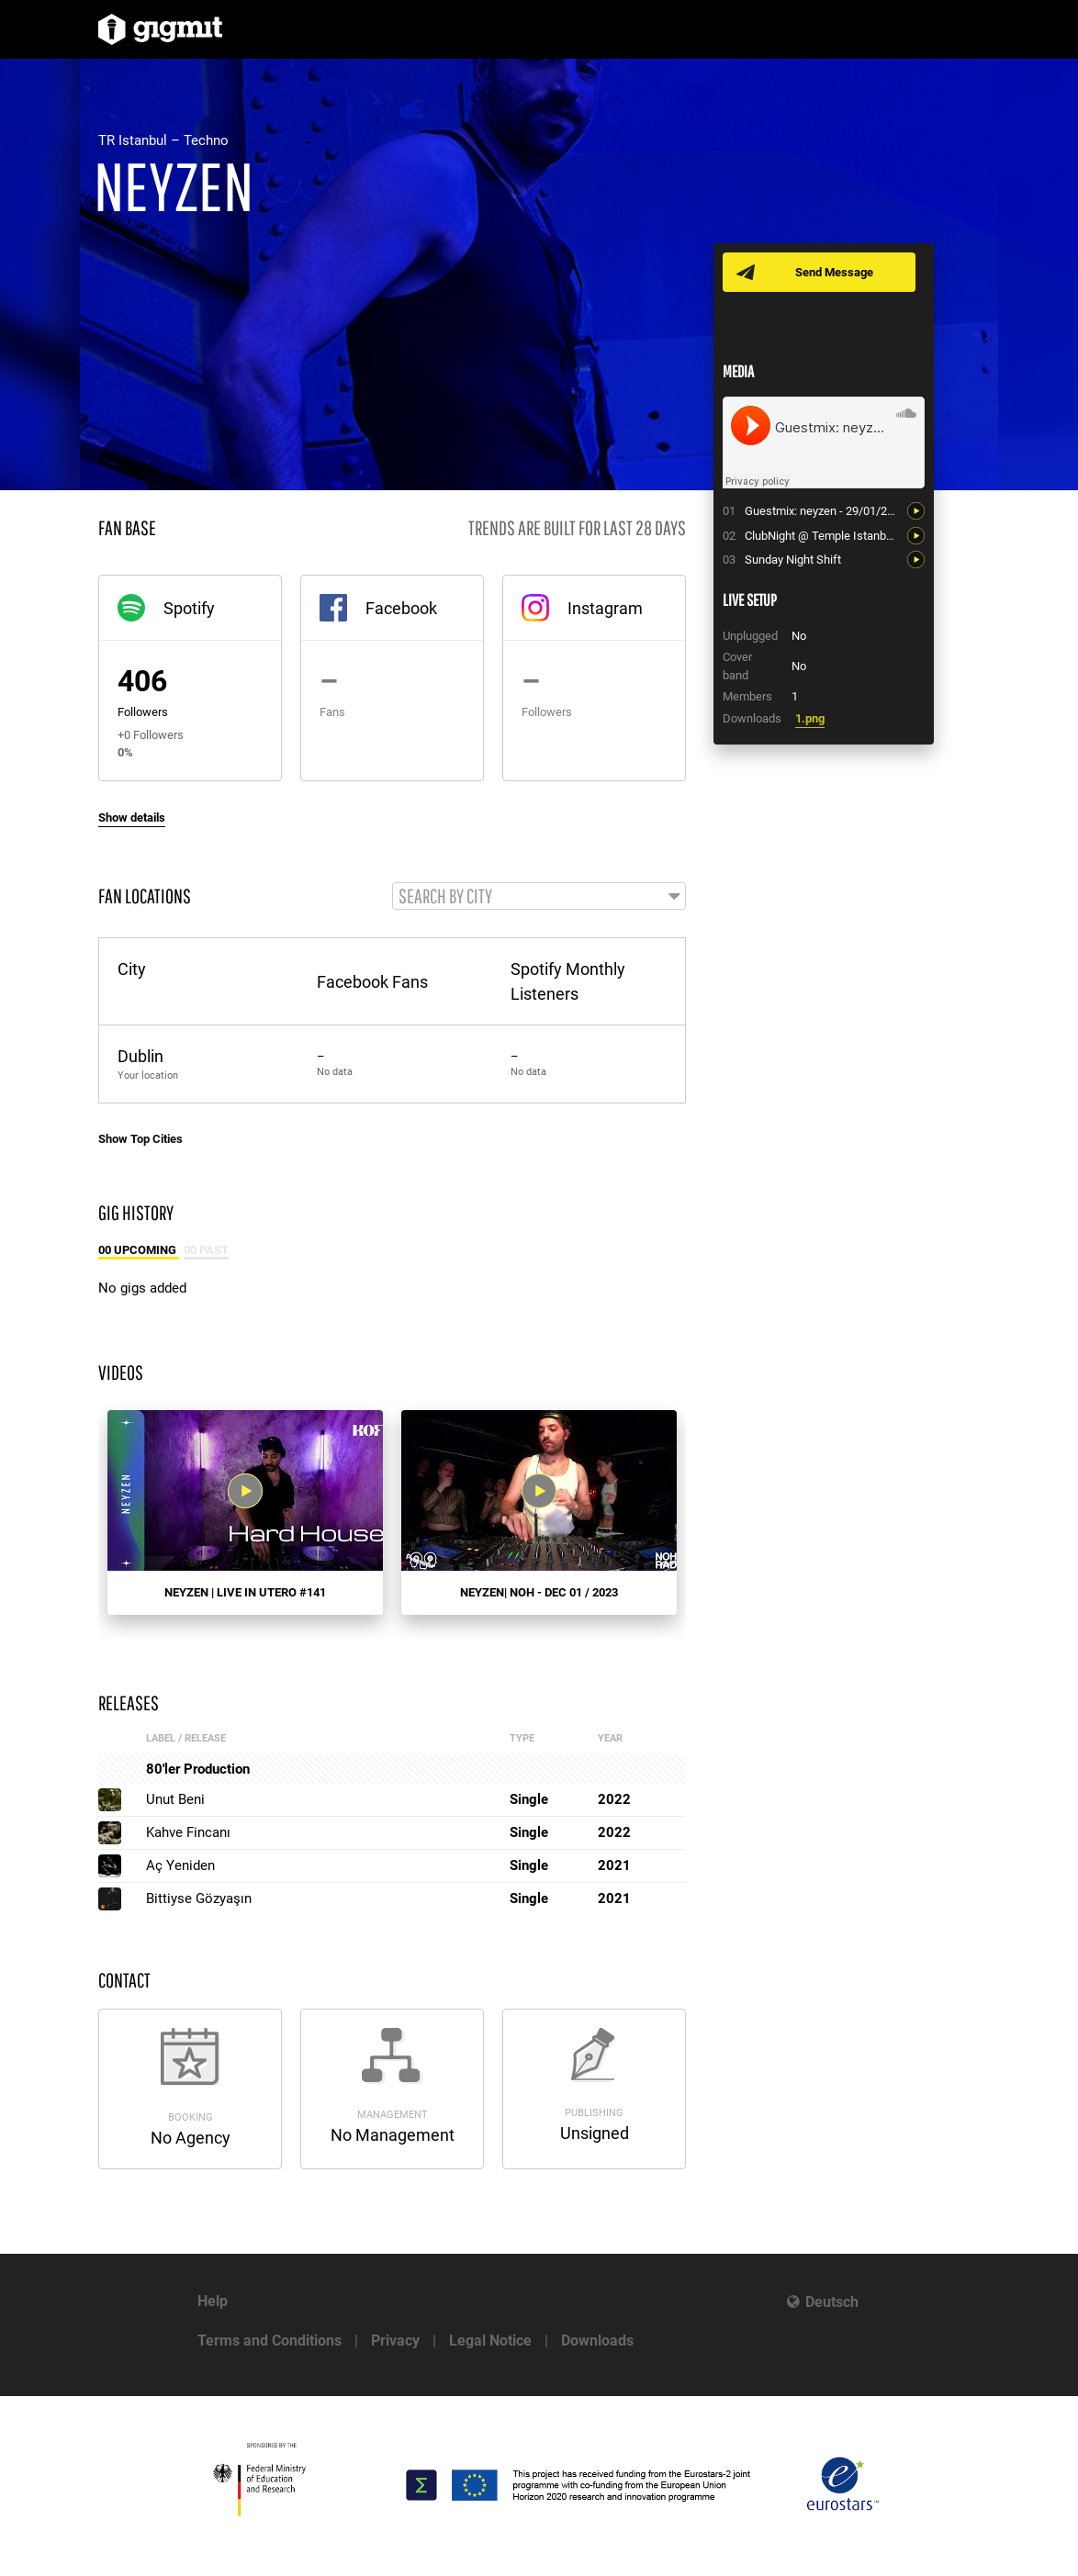 The height and width of the screenshot is (2576, 1078). What do you see at coordinates (597, 2340) in the screenshot?
I see `Downloads` at bounding box center [597, 2340].